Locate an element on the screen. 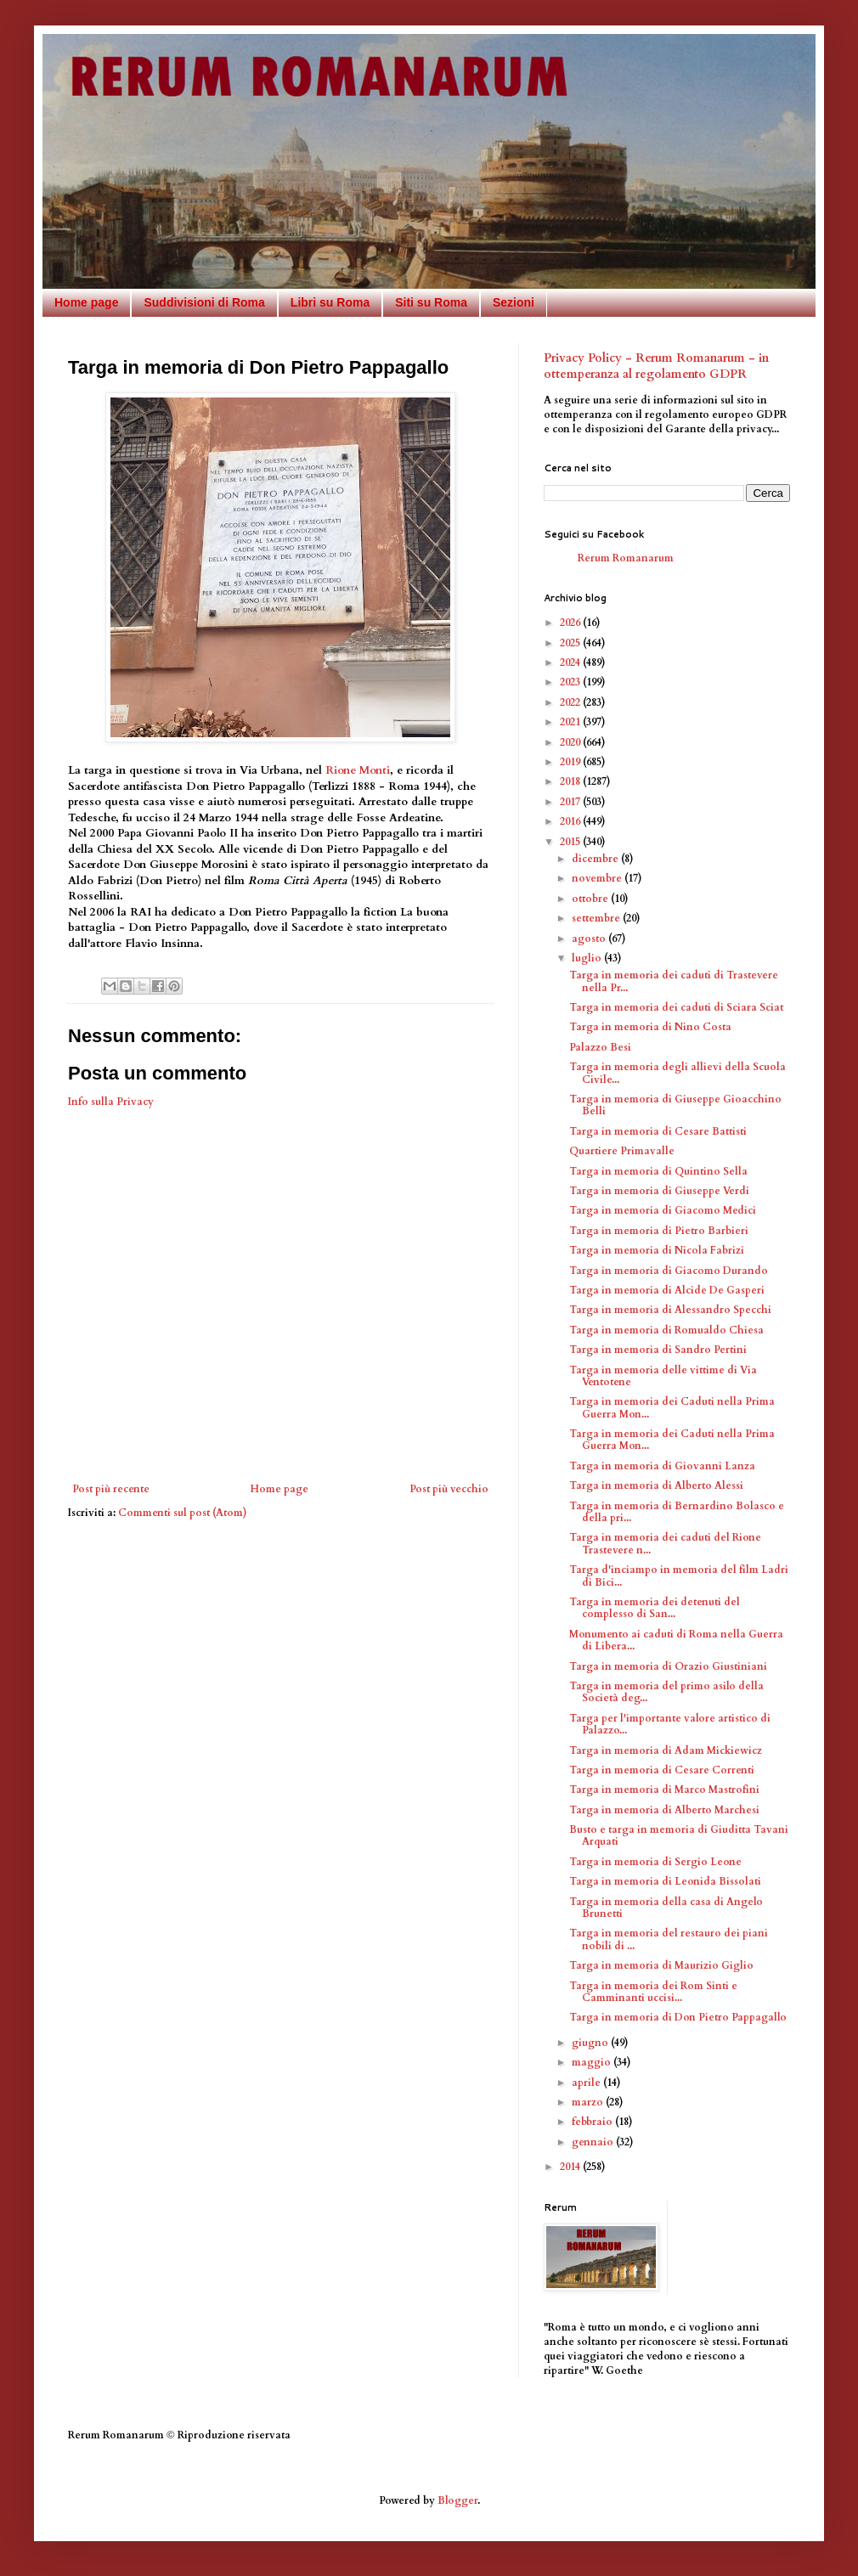  Post più vecchio is located at coordinates (448, 1489).